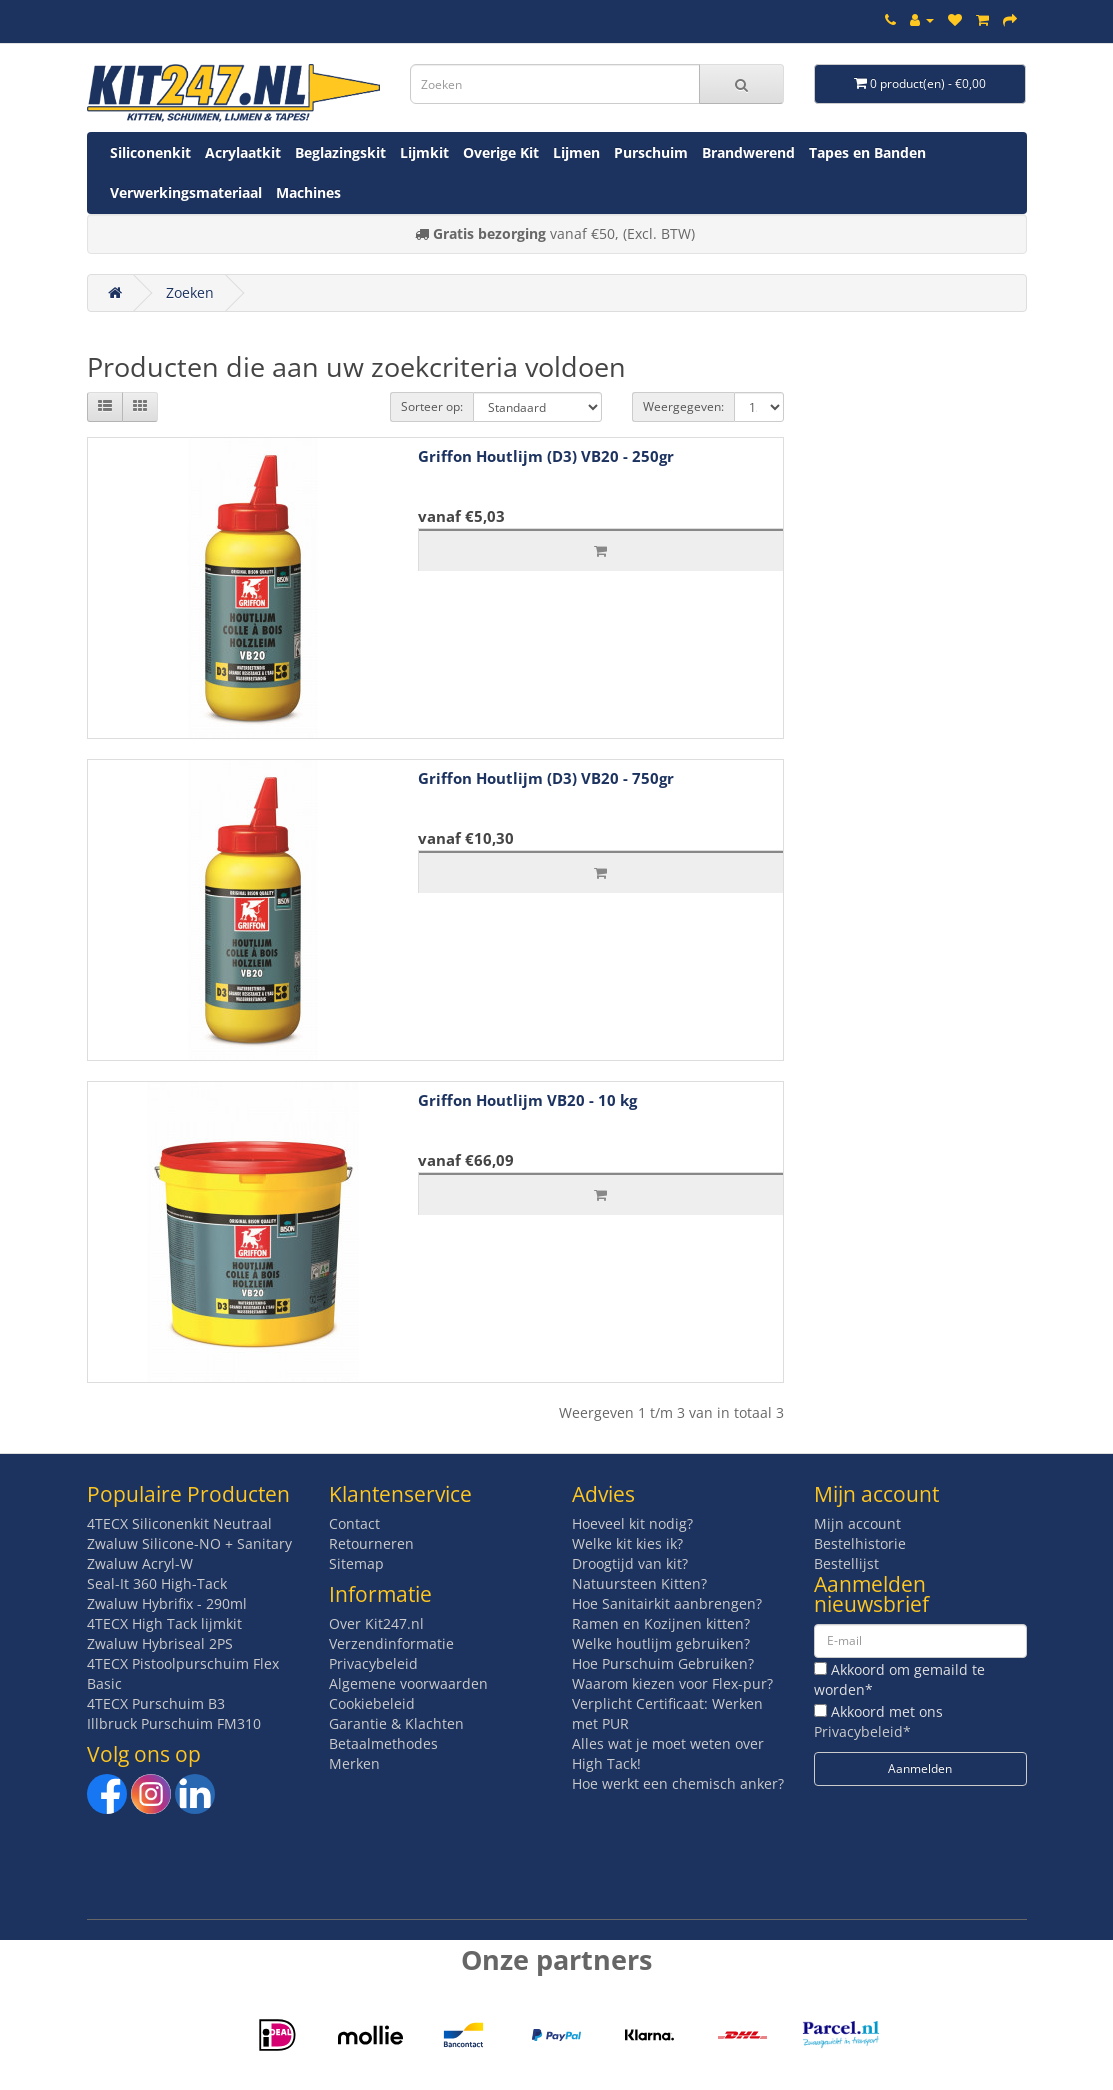  Describe the element at coordinates (354, 1763) in the screenshot. I see `Merken` at that location.